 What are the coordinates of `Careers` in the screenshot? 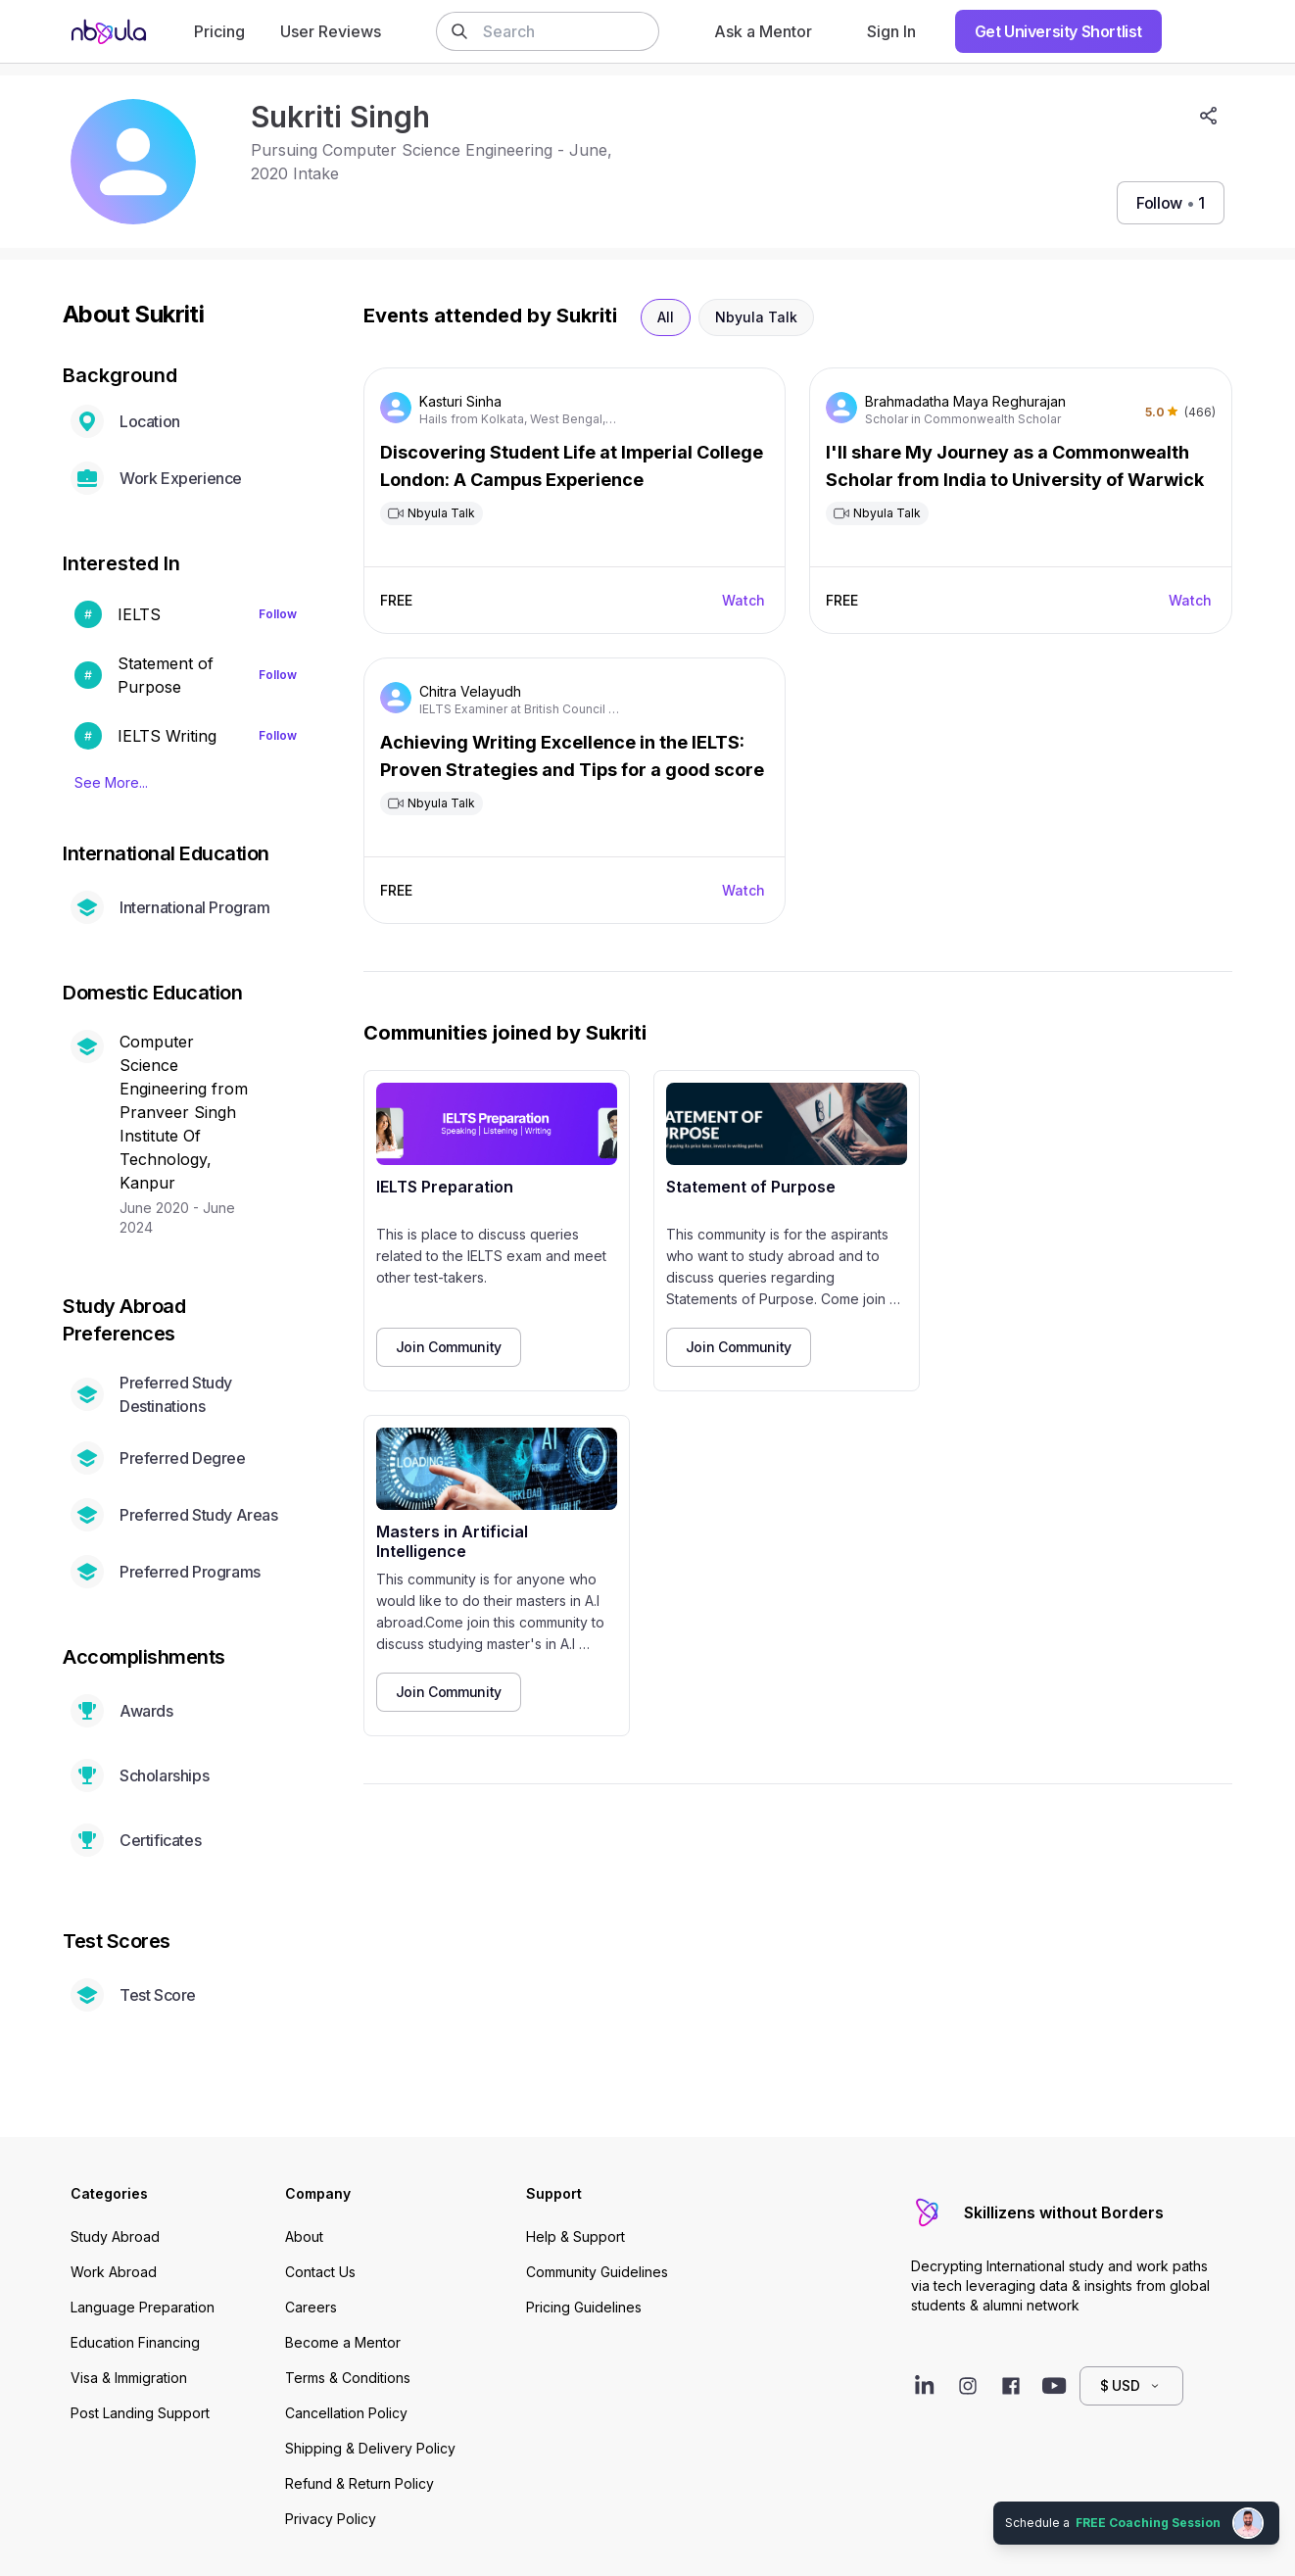 It's located at (311, 2307).